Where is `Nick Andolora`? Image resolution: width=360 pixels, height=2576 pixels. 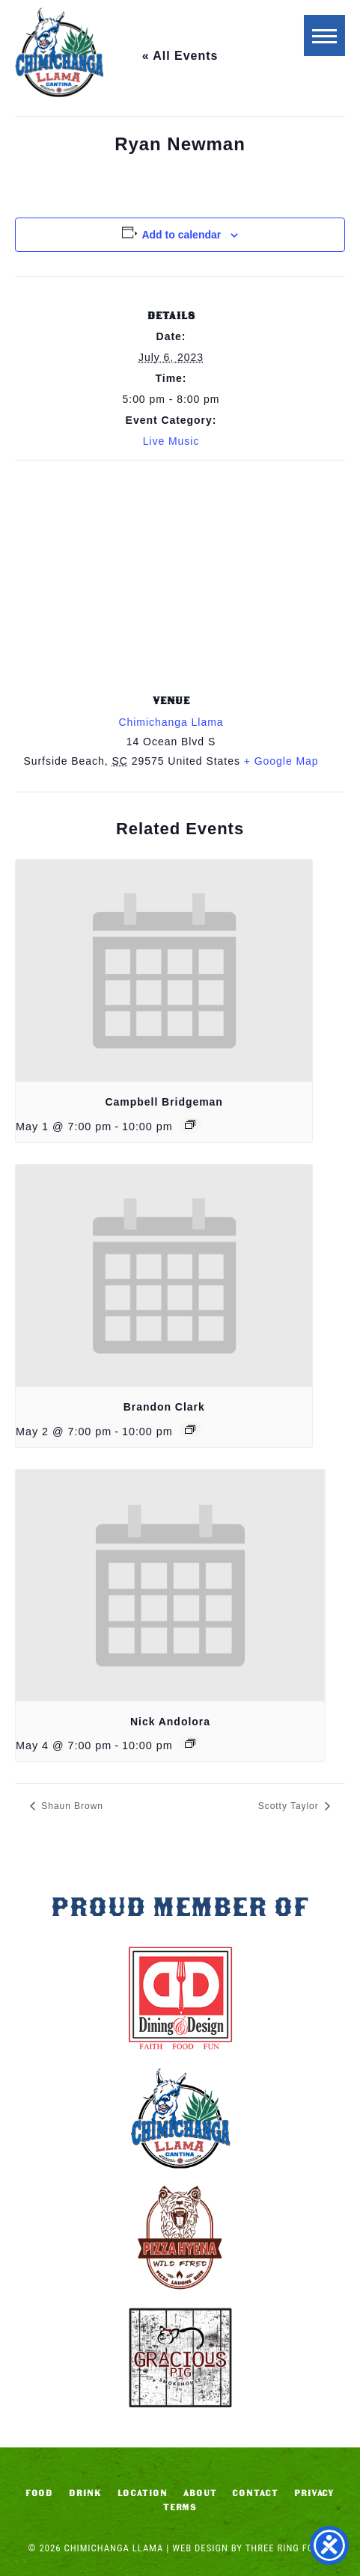 Nick Andolora is located at coordinates (170, 1722).